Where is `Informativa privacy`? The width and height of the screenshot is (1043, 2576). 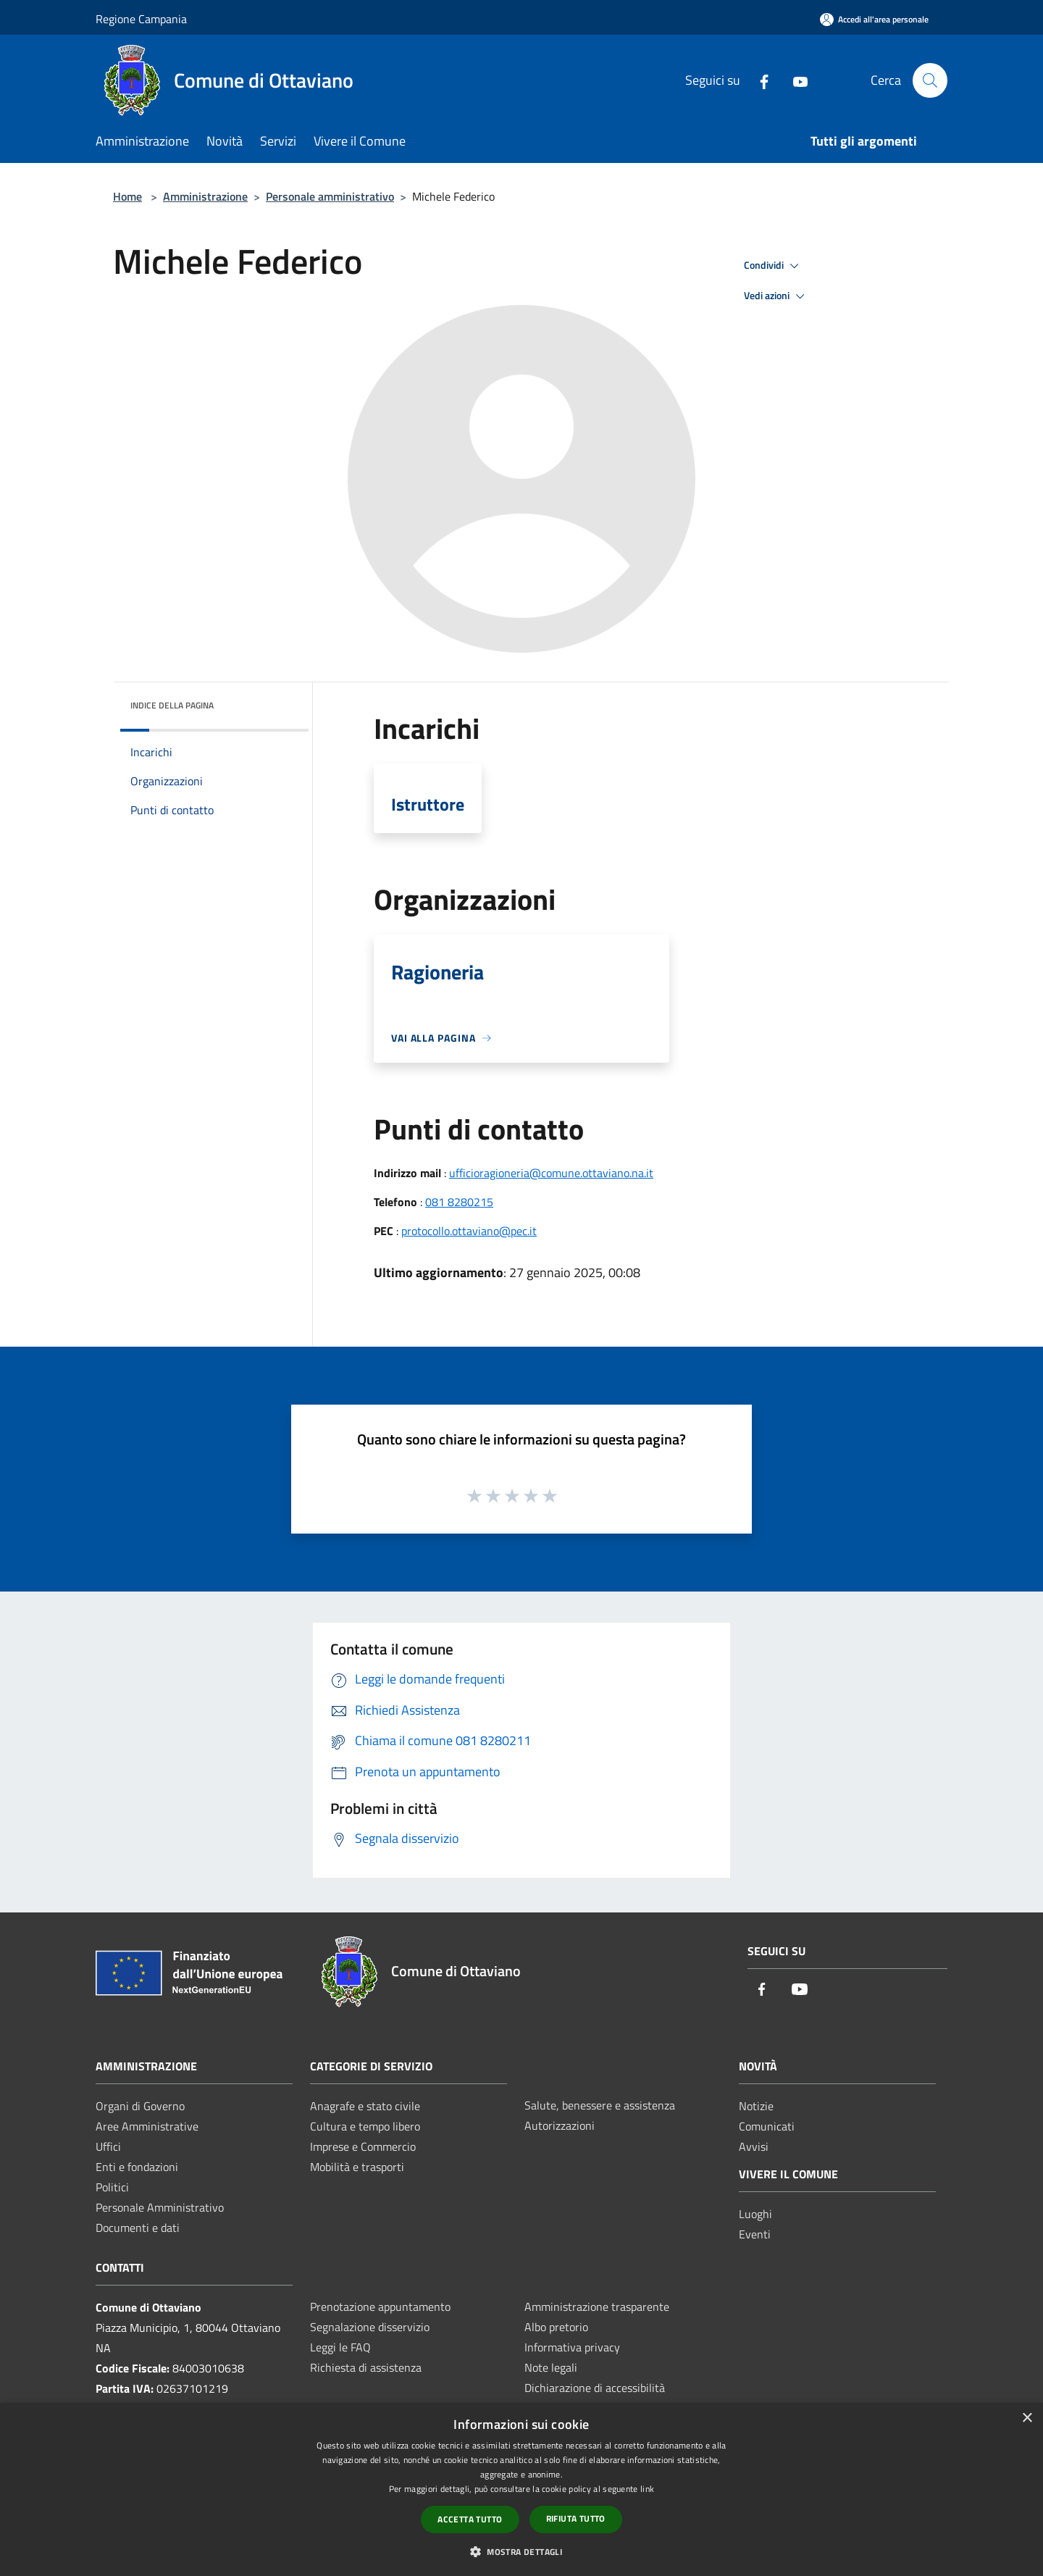 Informativa privacy is located at coordinates (572, 2347).